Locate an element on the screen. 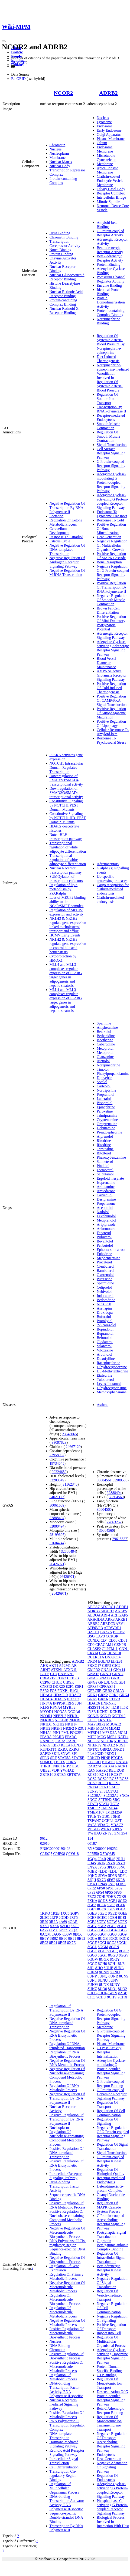  NOTCH1 Intracellular Domain Regulates Transcription is located at coordinates (66, 767).